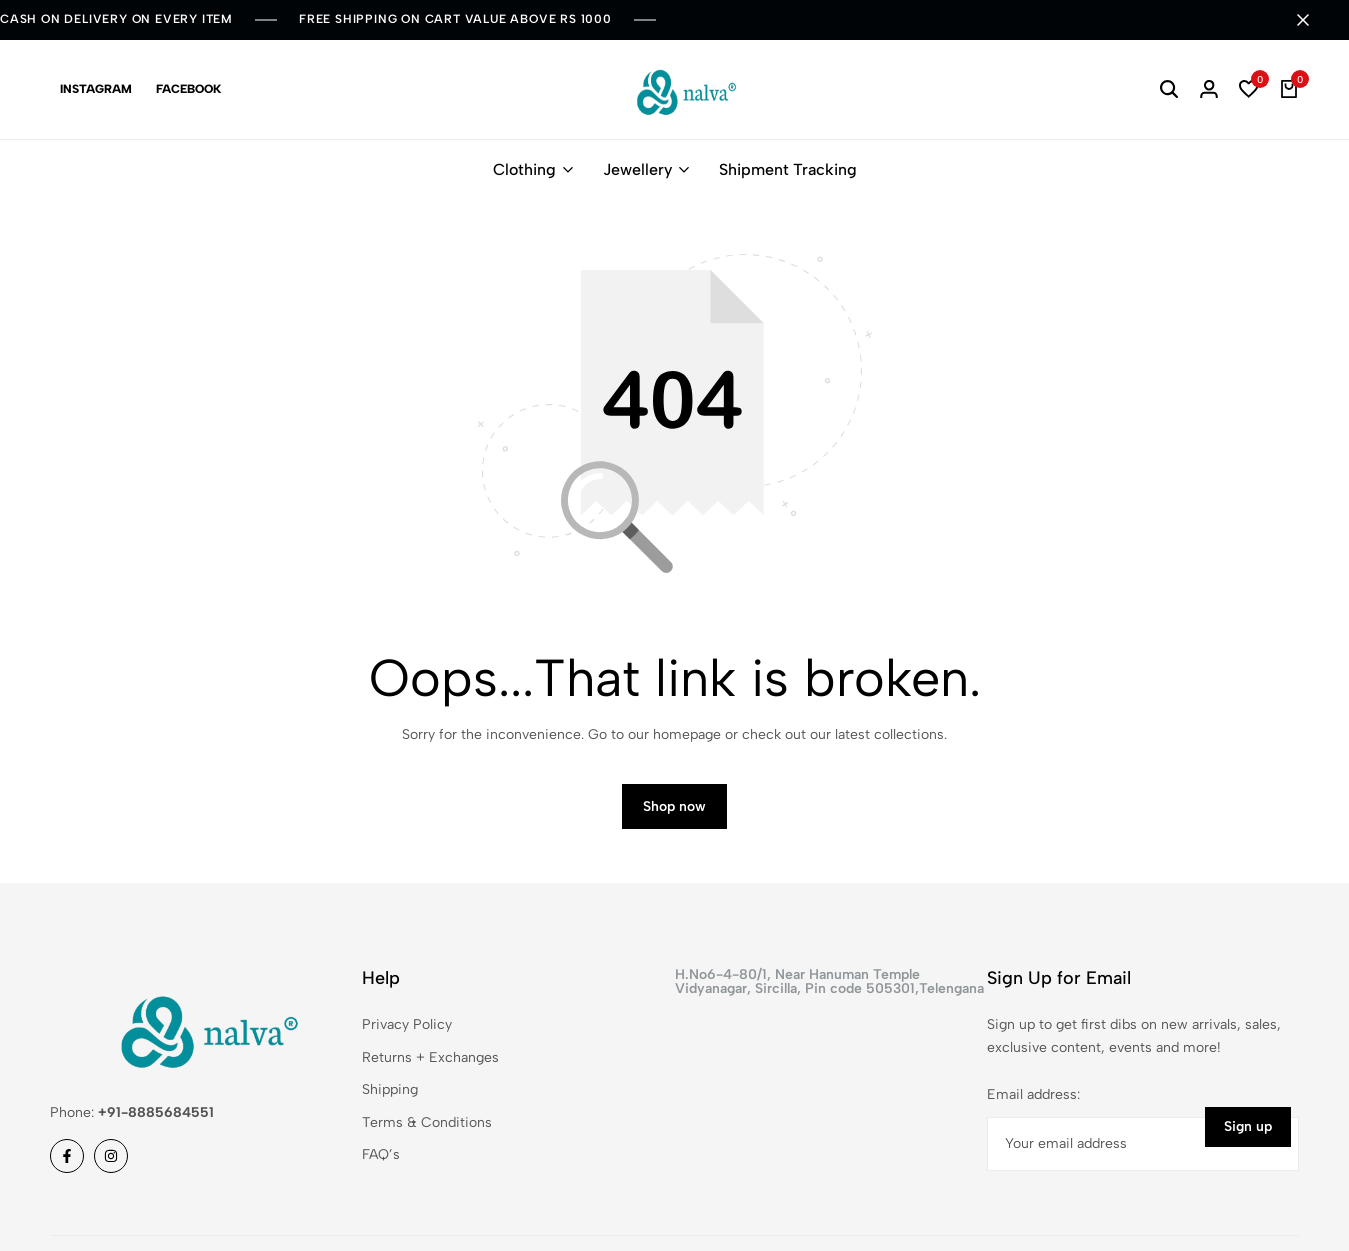 This screenshot has height=1251, width=1349. Describe the element at coordinates (674, 806) in the screenshot. I see `Shop now` at that location.